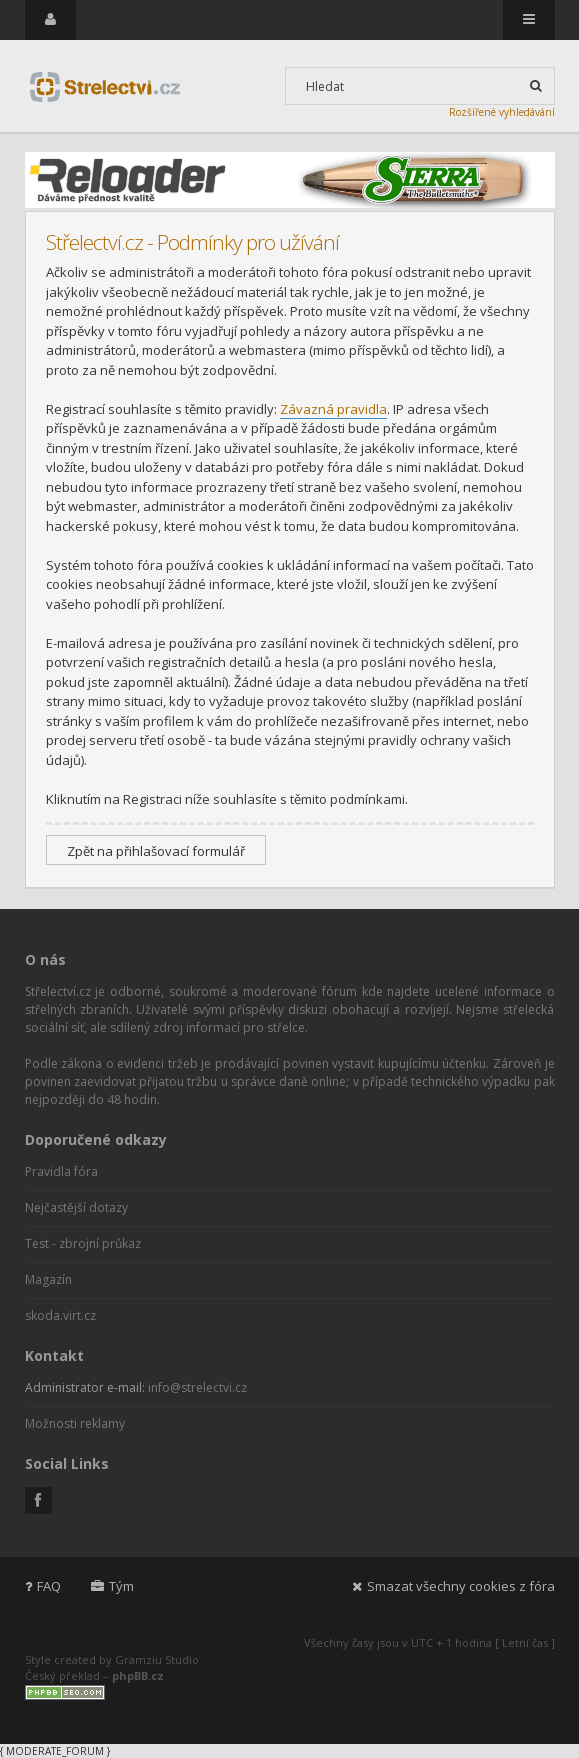  I want to click on Rozšířené vyhledávání, so click(502, 112).